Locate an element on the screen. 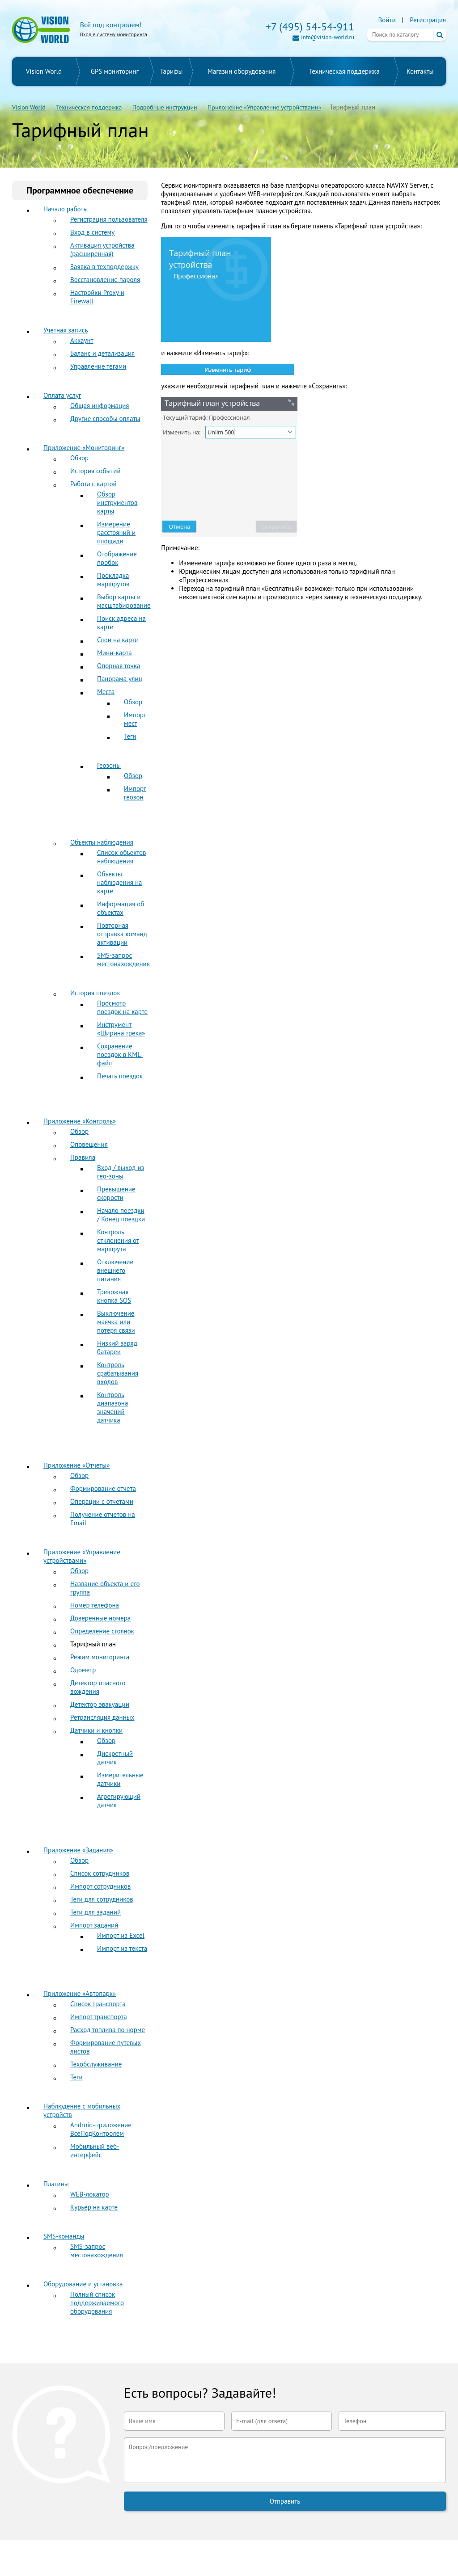  Контакты is located at coordinates (420, 71).